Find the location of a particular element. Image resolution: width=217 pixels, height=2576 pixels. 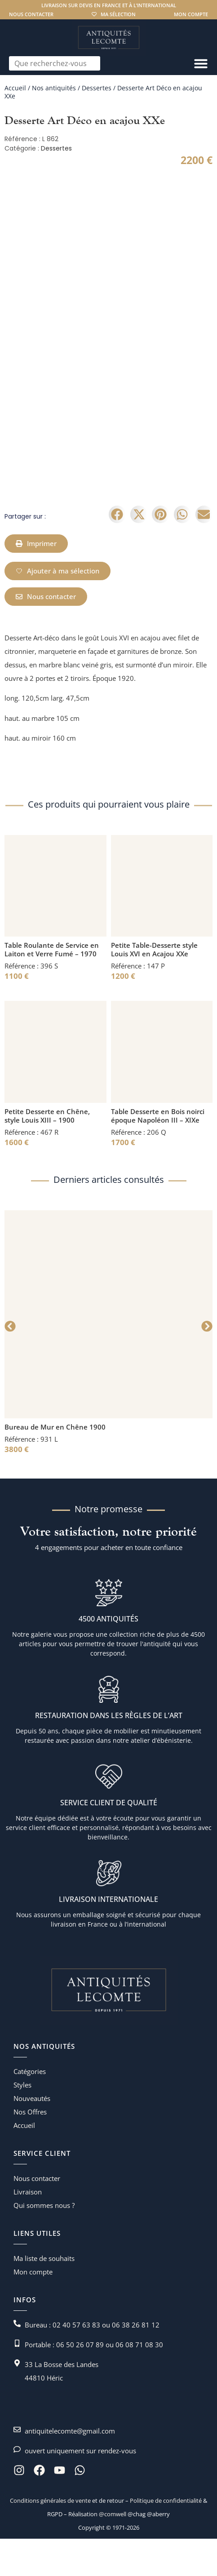

Styles is located at coordinates (22, 2122).